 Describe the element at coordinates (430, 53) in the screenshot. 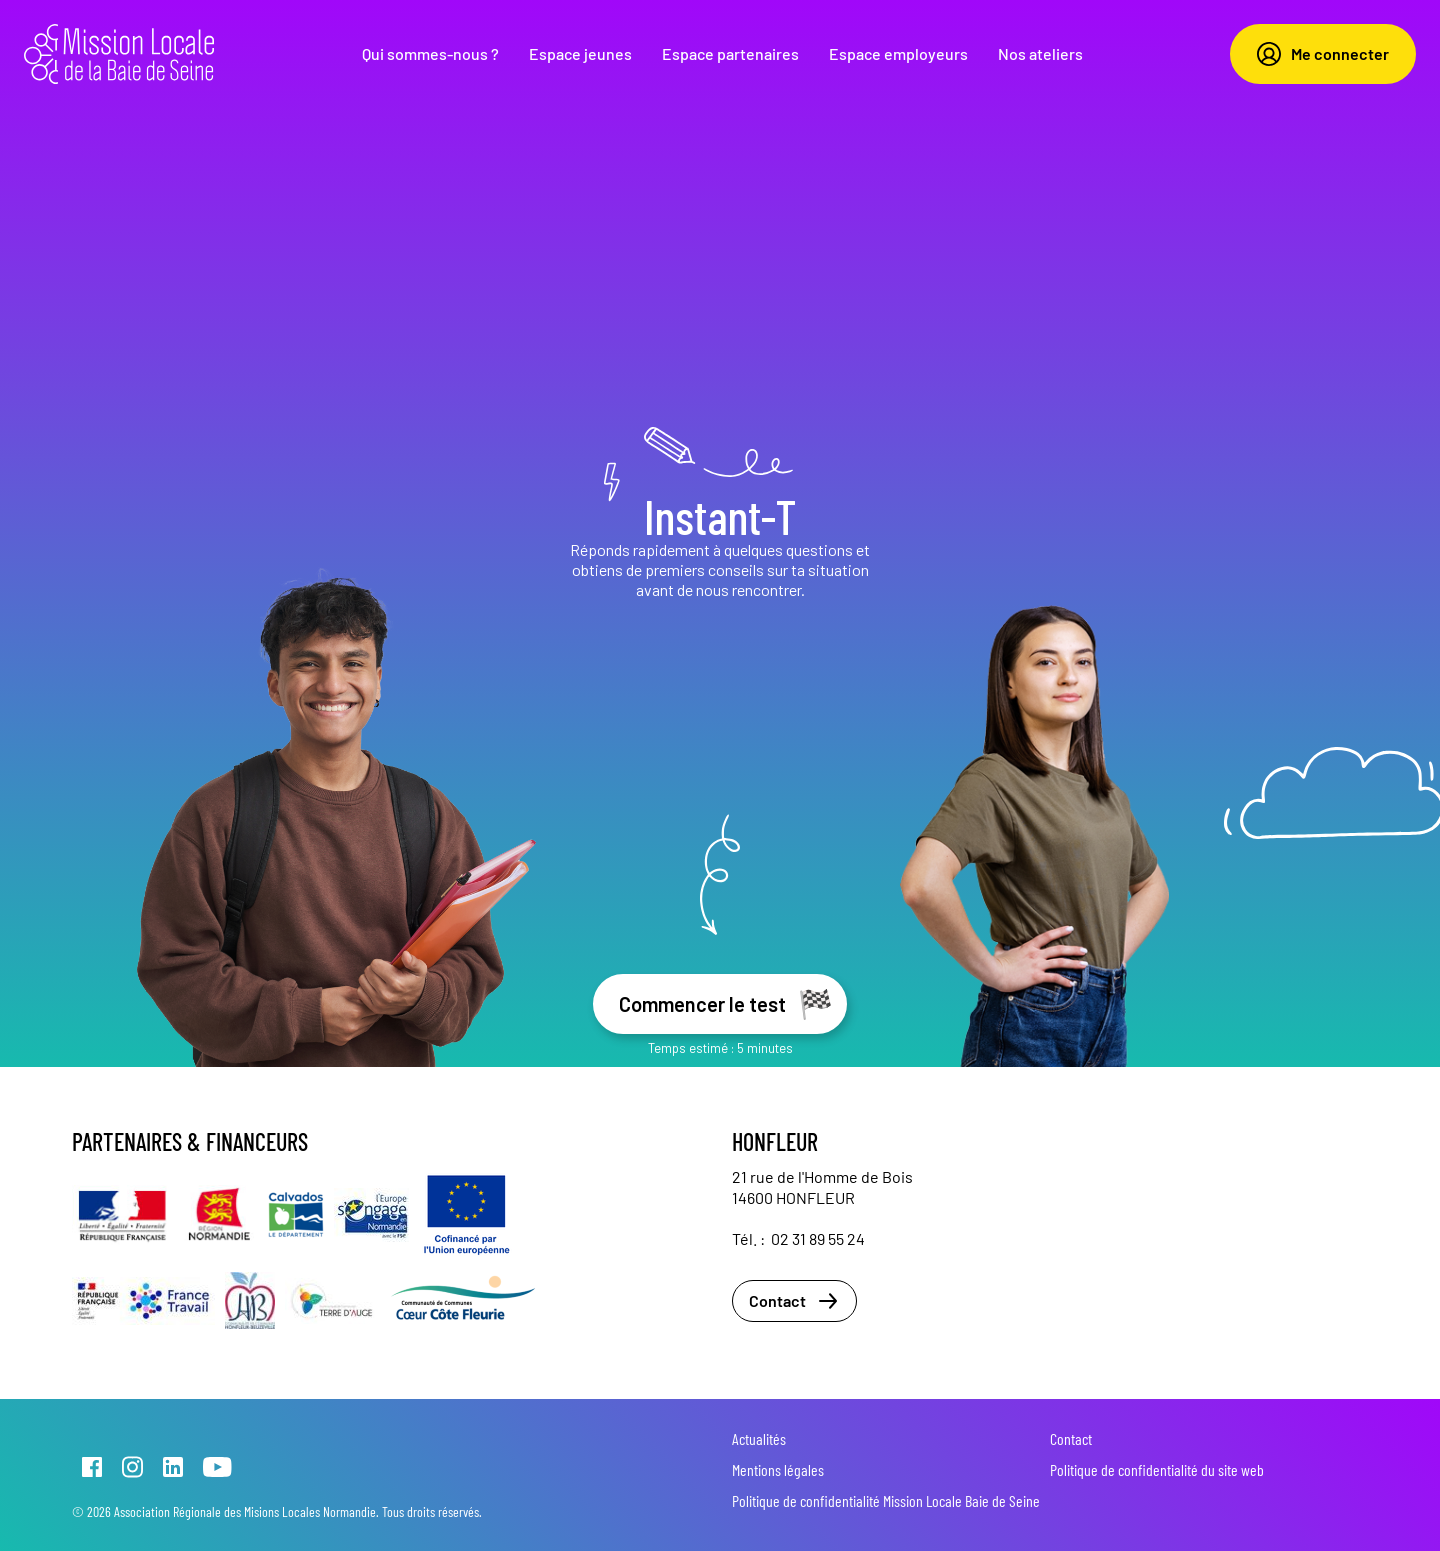

I see `Qui sommes-nous ?` at that location.